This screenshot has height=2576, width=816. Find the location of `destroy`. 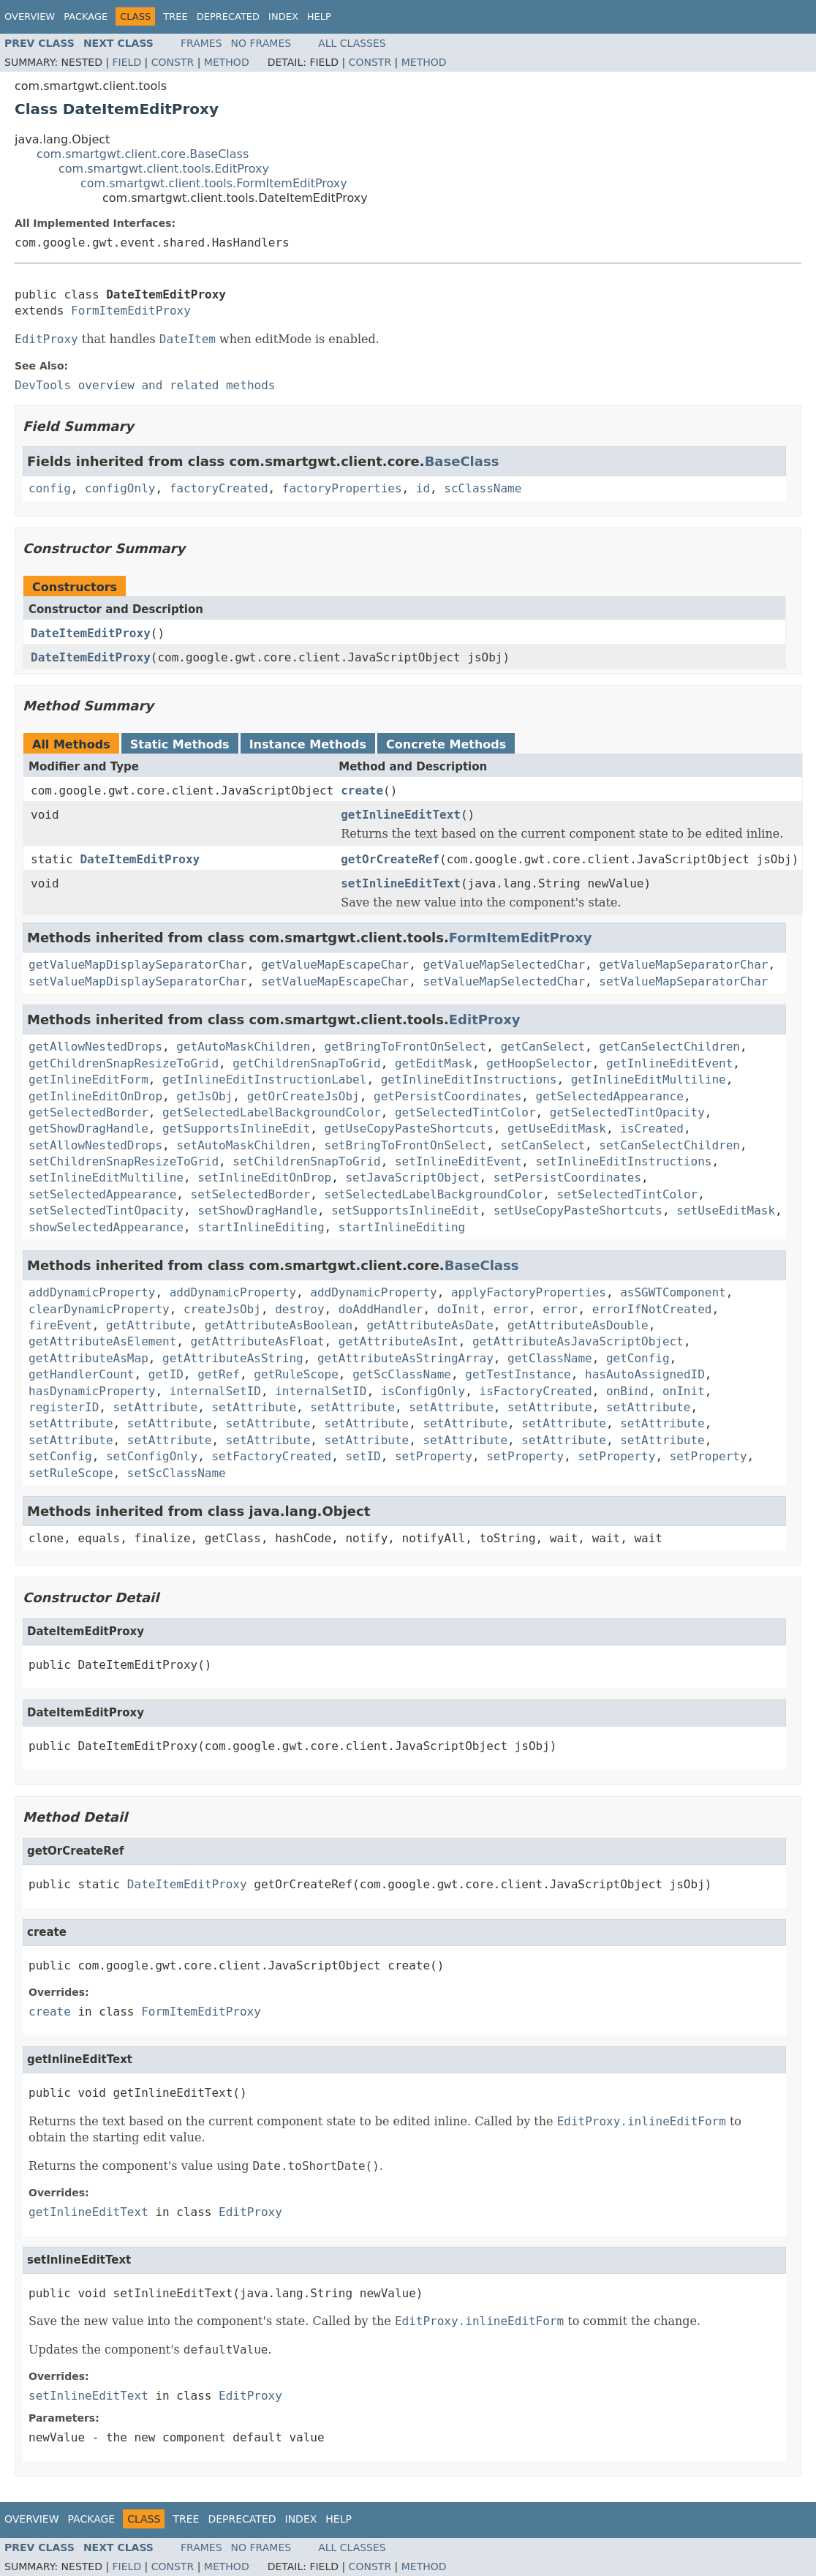

destroy is located at coordinates (299, 1309).